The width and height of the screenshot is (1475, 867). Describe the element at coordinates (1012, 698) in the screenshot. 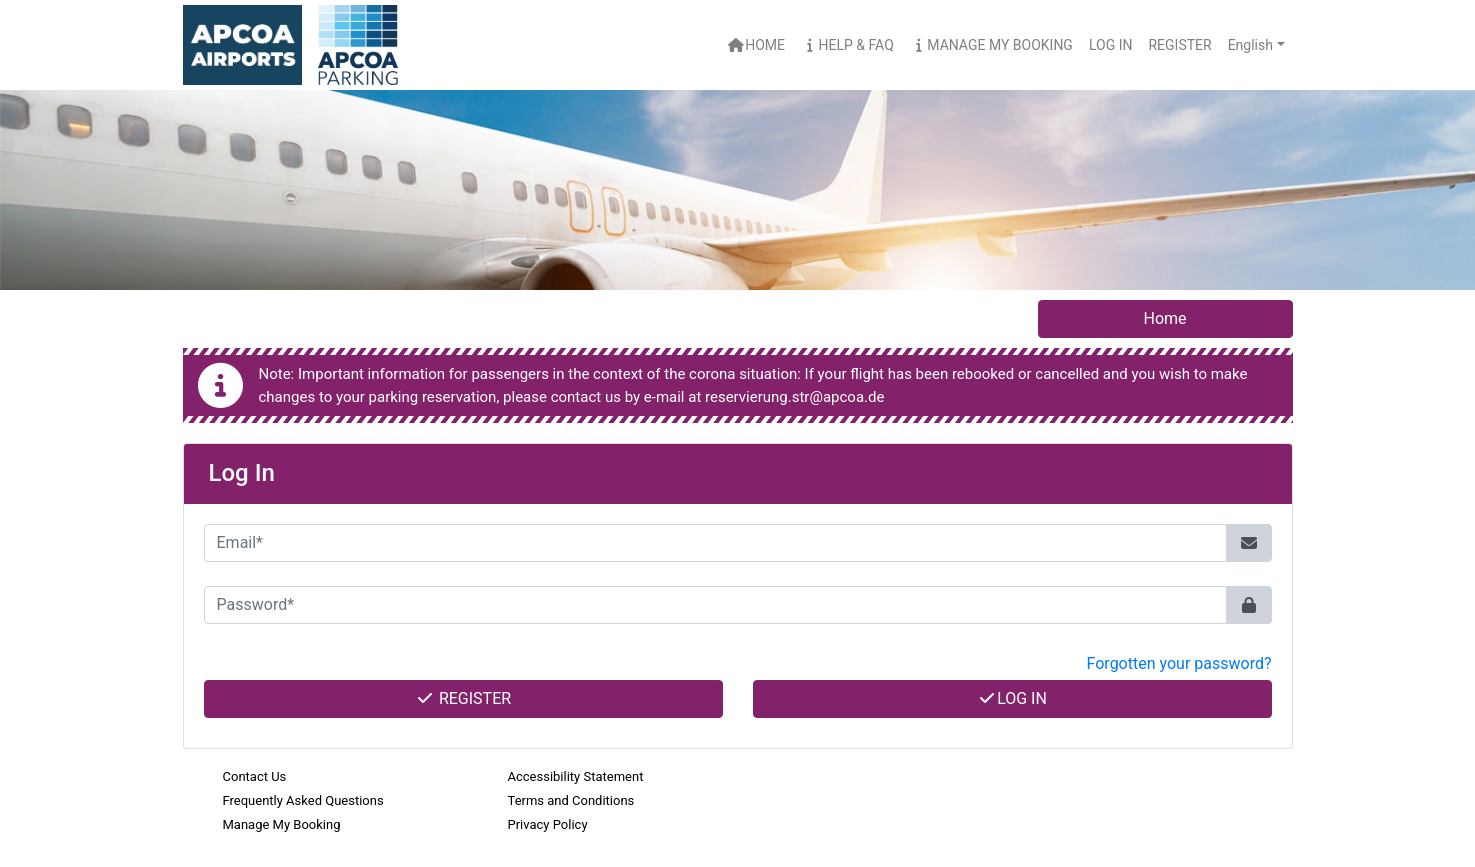

I see `Log In` at that location.